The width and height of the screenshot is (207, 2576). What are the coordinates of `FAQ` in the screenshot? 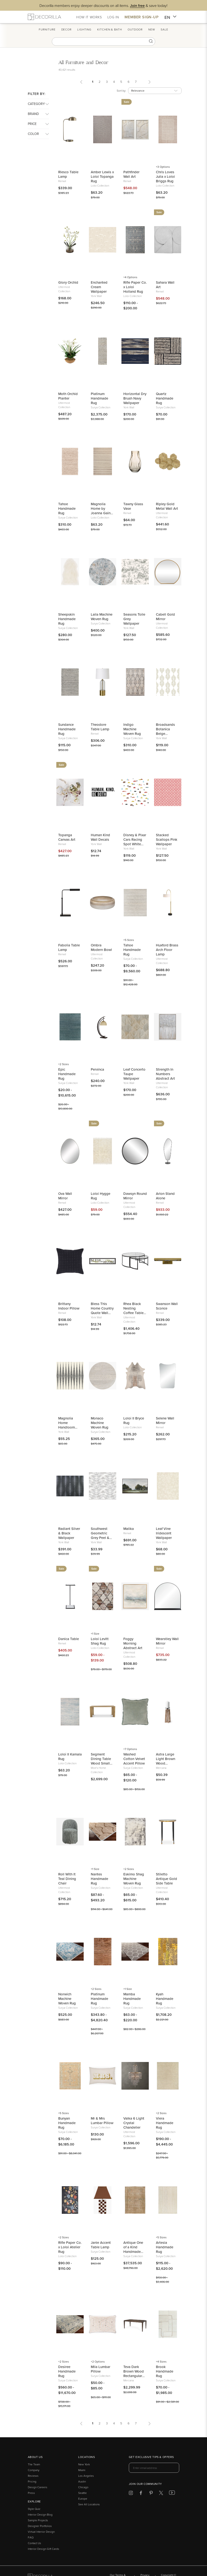 It's located at (31, 2525).